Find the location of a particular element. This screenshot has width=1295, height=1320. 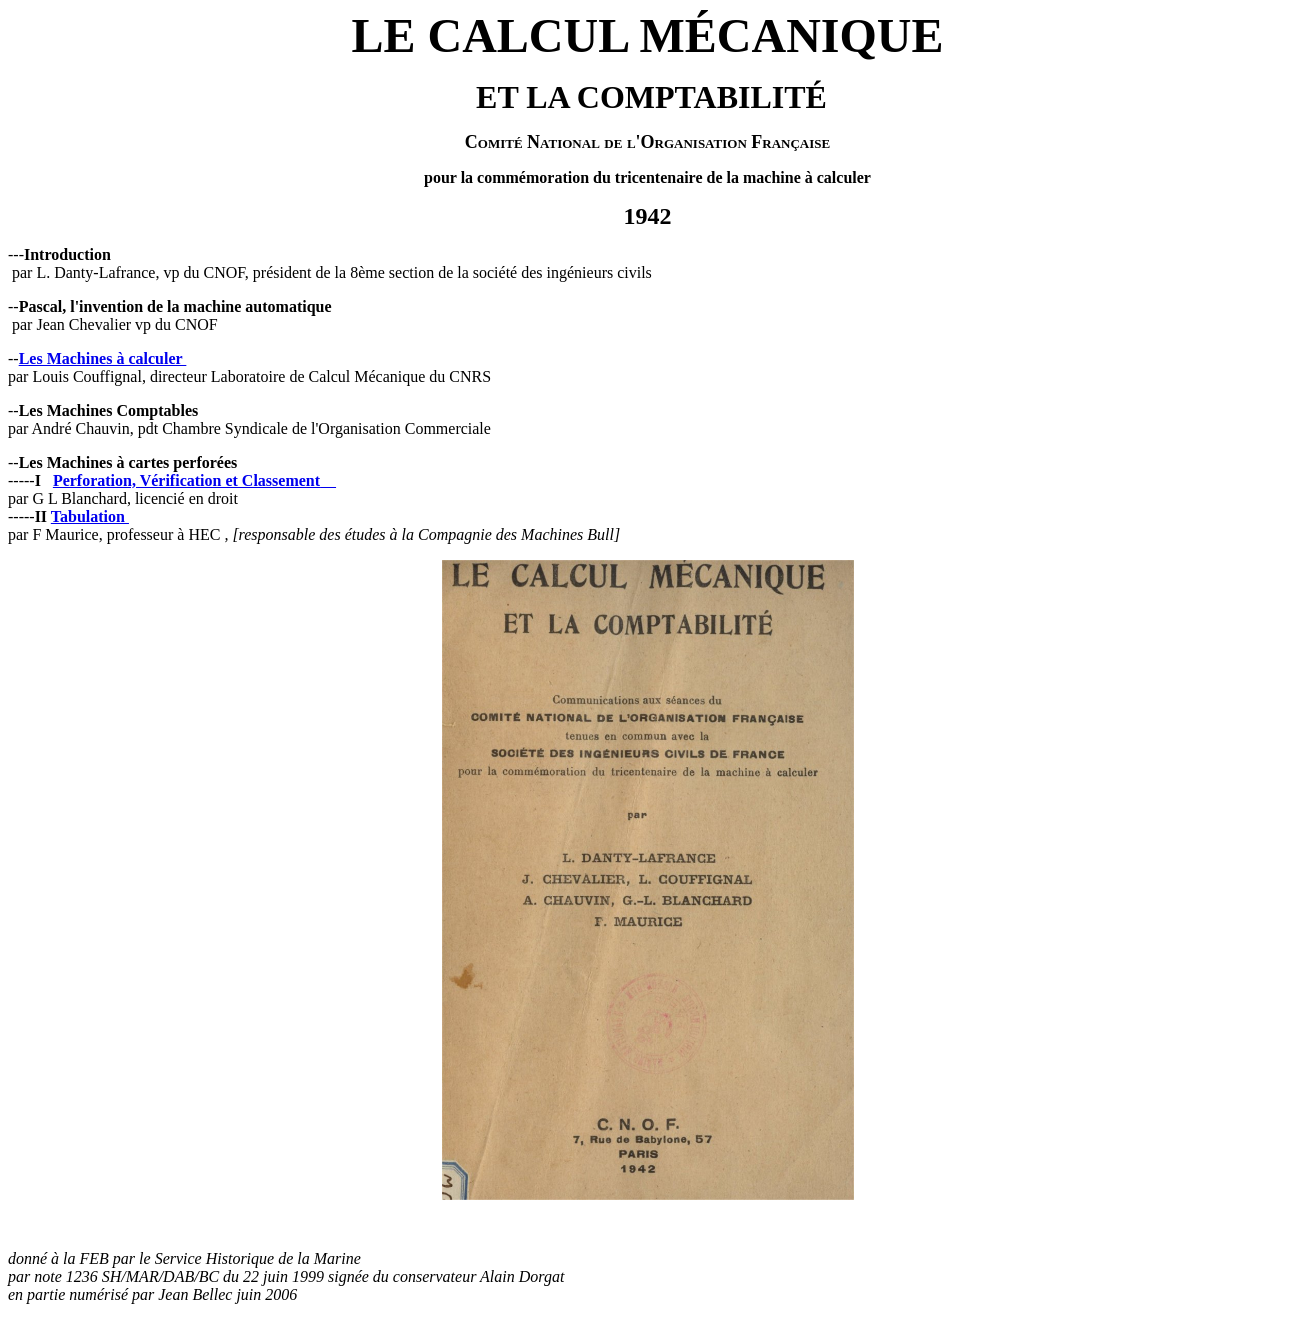

Les Machines à calculer is located at coordinates (103, 358).